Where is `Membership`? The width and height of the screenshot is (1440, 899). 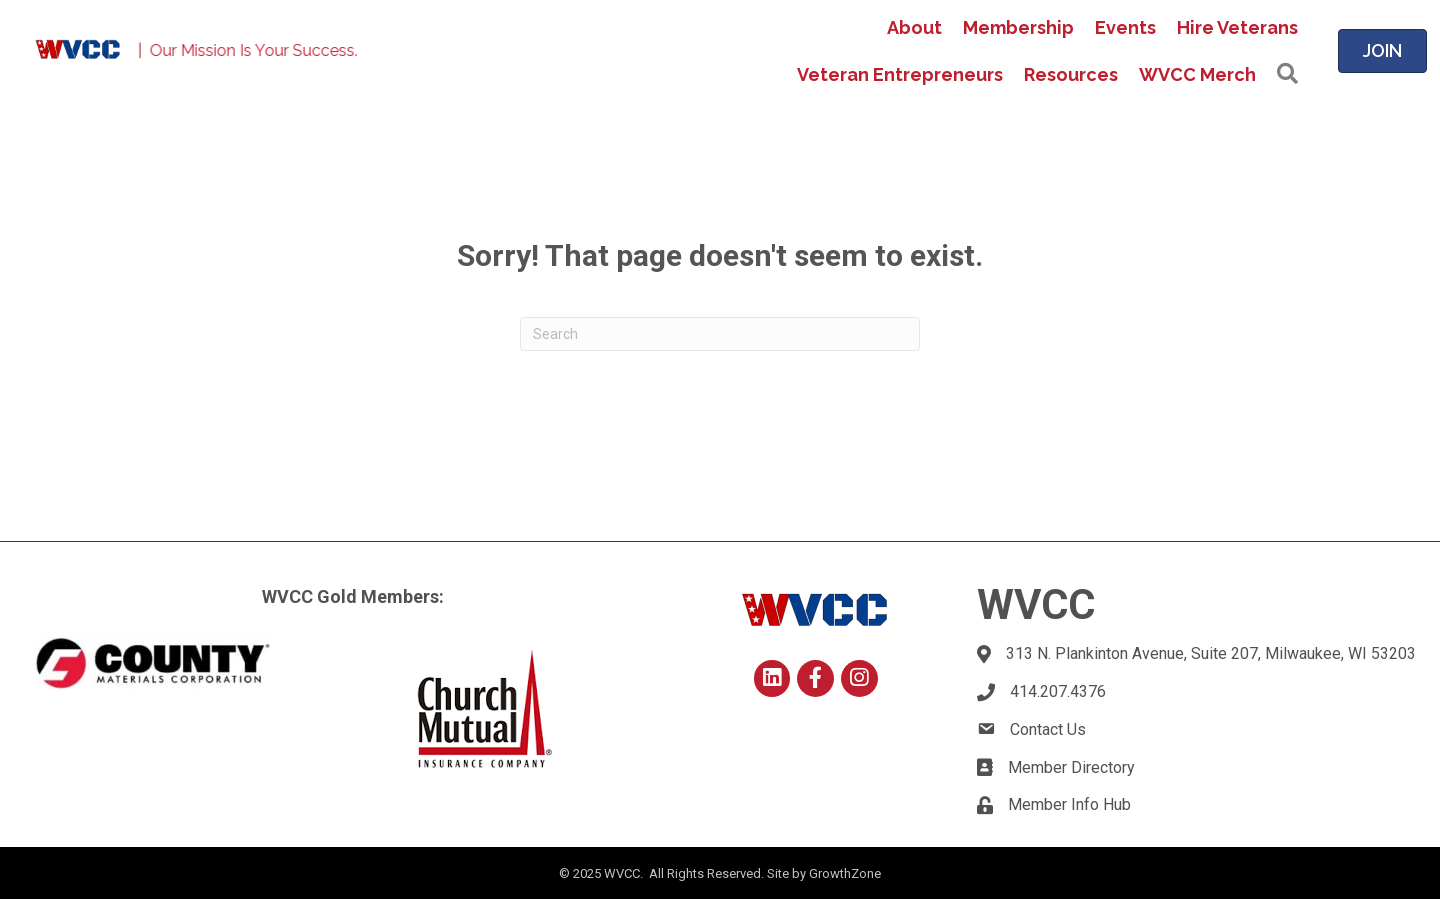 Membership is located at coordinates (1018, 27).